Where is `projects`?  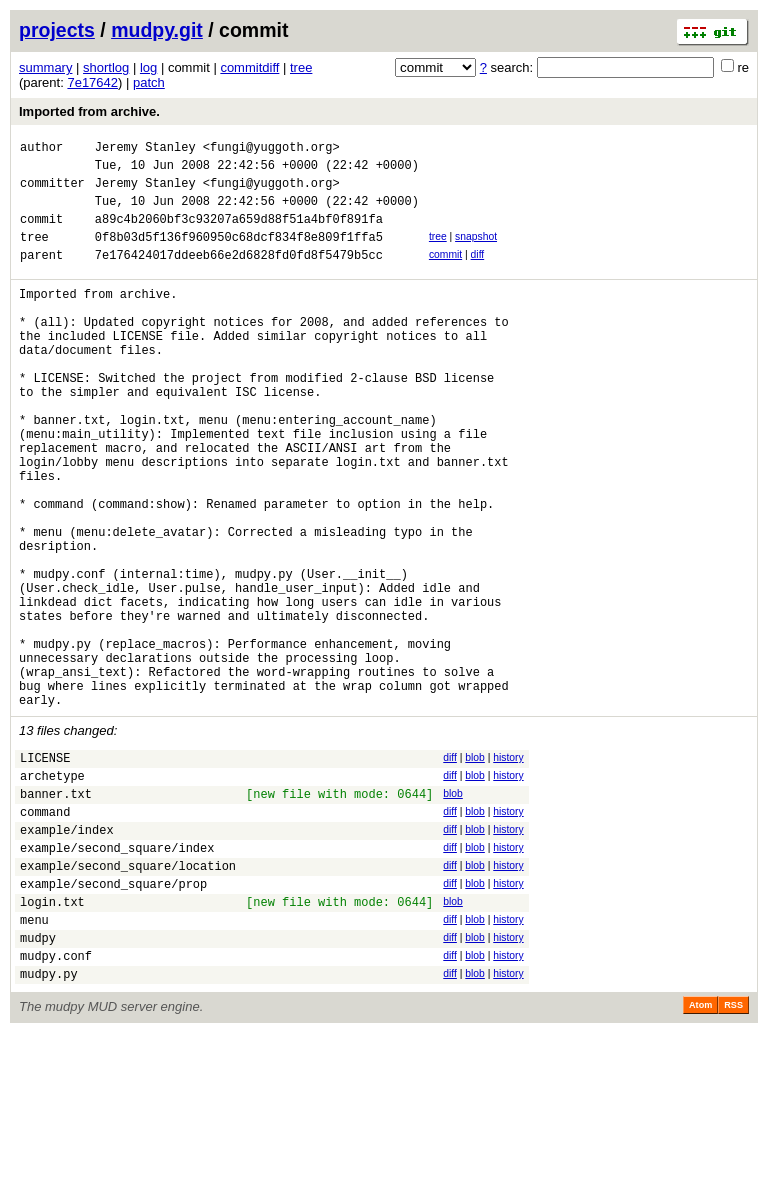 projects is located at coordinates (57, 30).